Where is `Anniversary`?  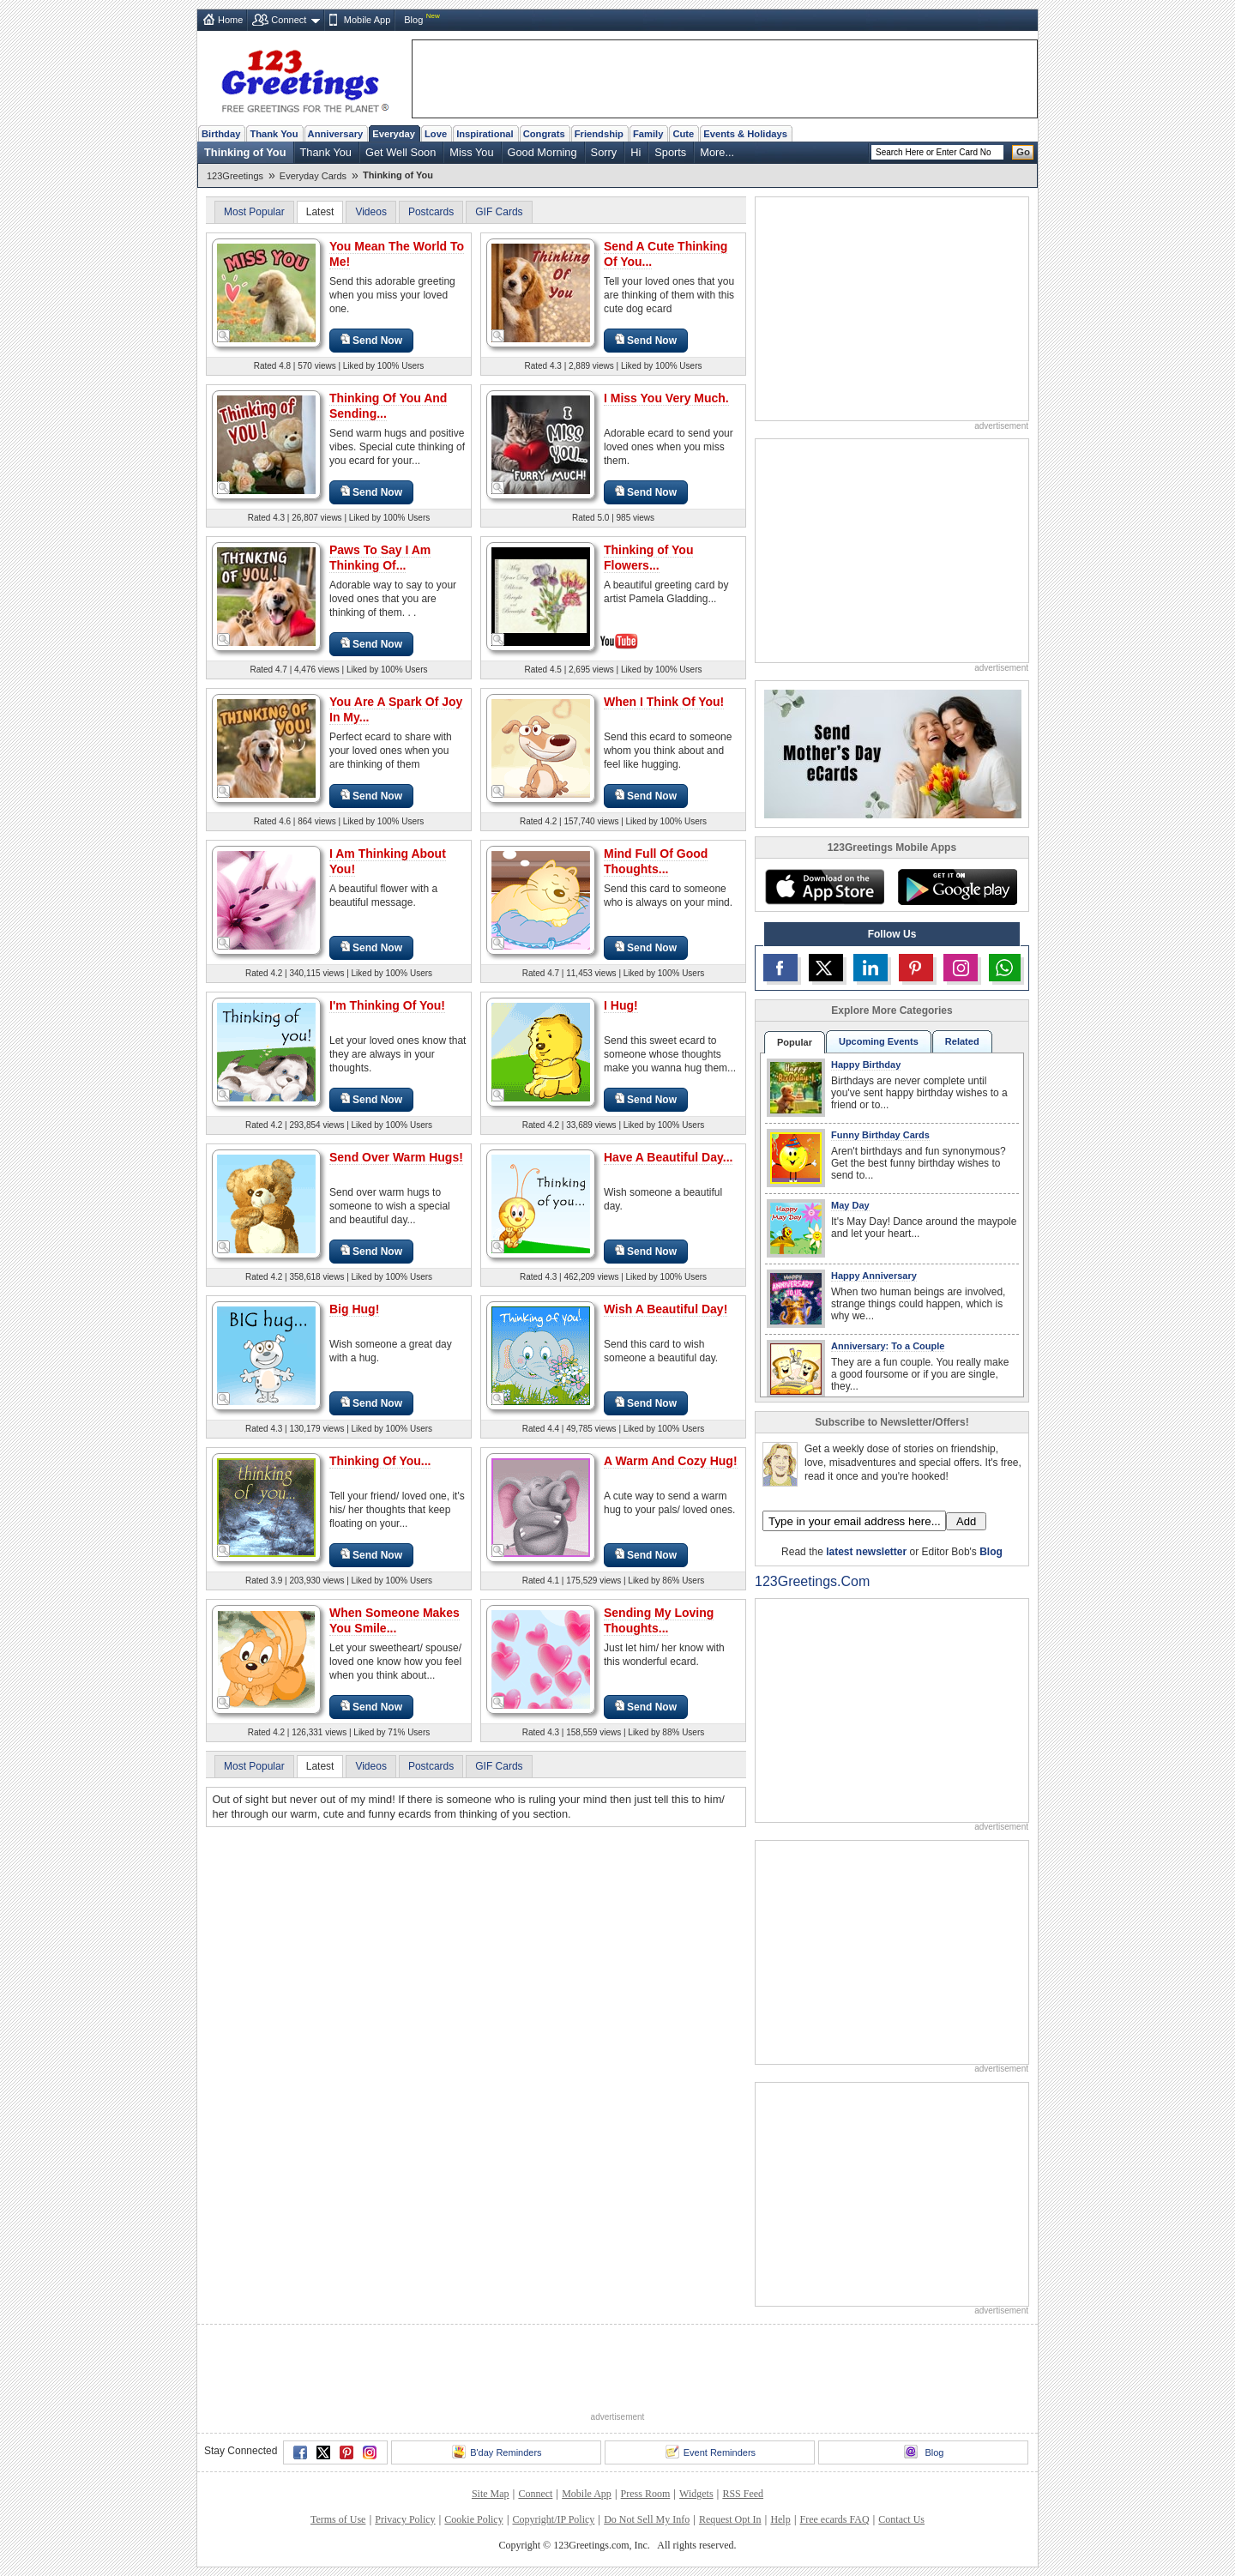
Anniversary is located at coordinates (336, 134).